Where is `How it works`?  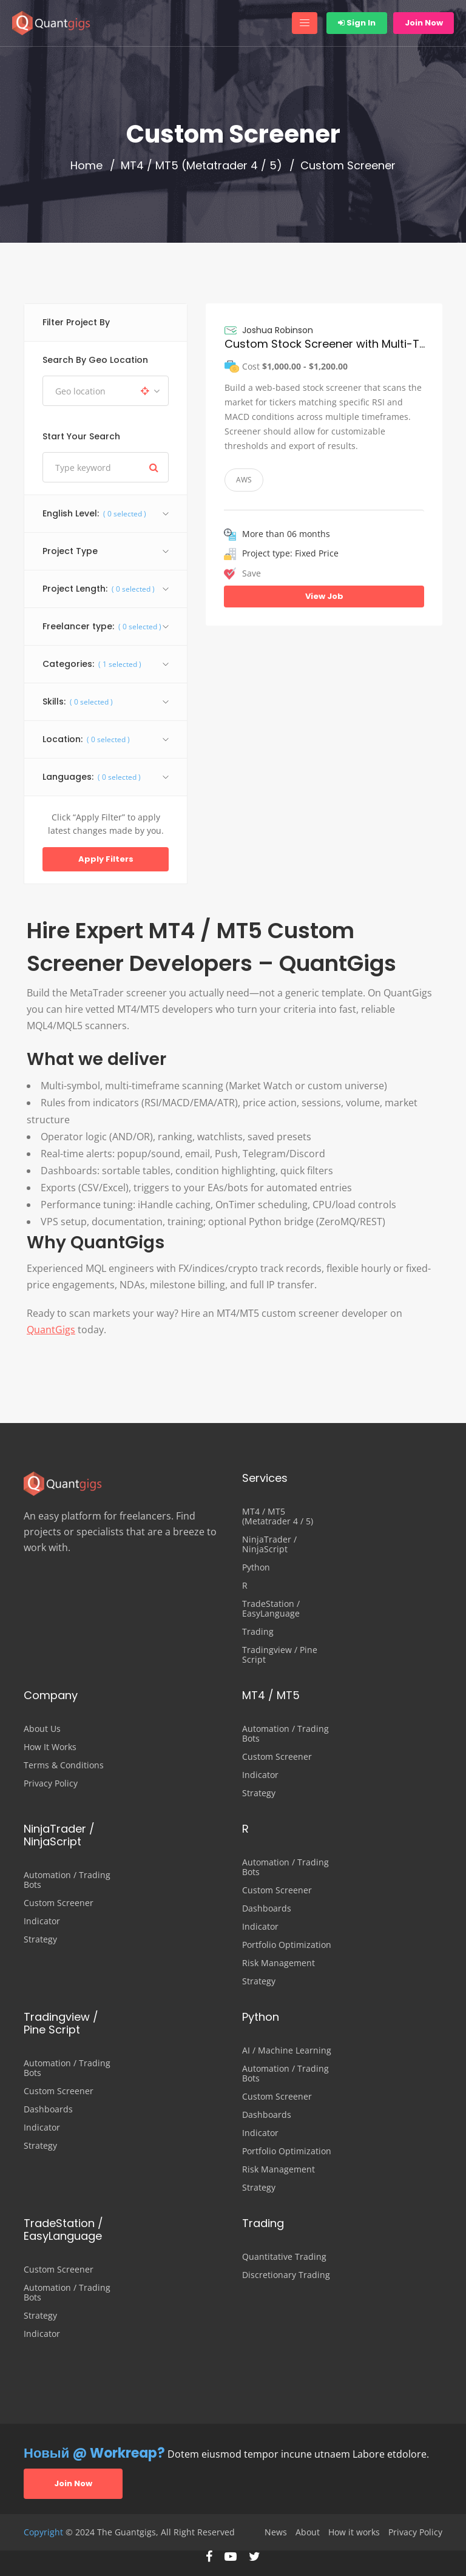 How it works is located at coordinates (354, 2532).